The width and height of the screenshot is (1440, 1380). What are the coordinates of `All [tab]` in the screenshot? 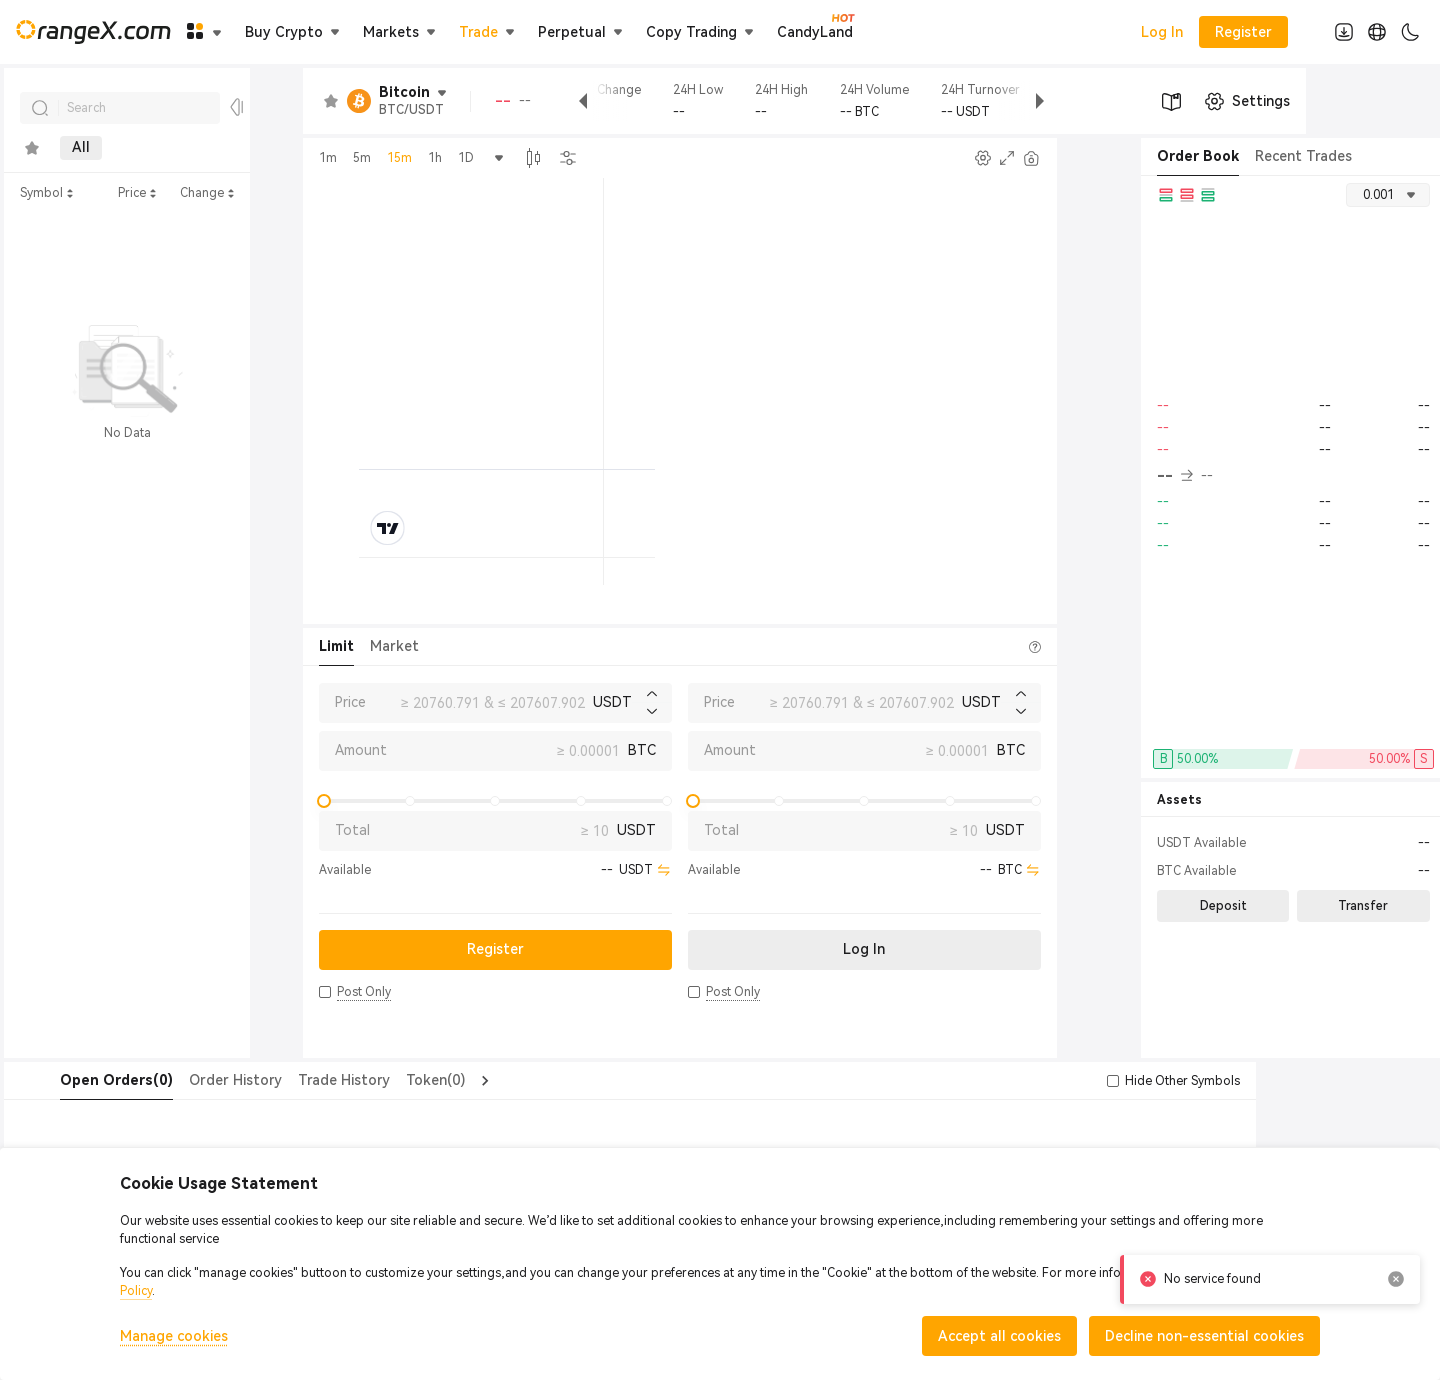 It's located at (81, 148).